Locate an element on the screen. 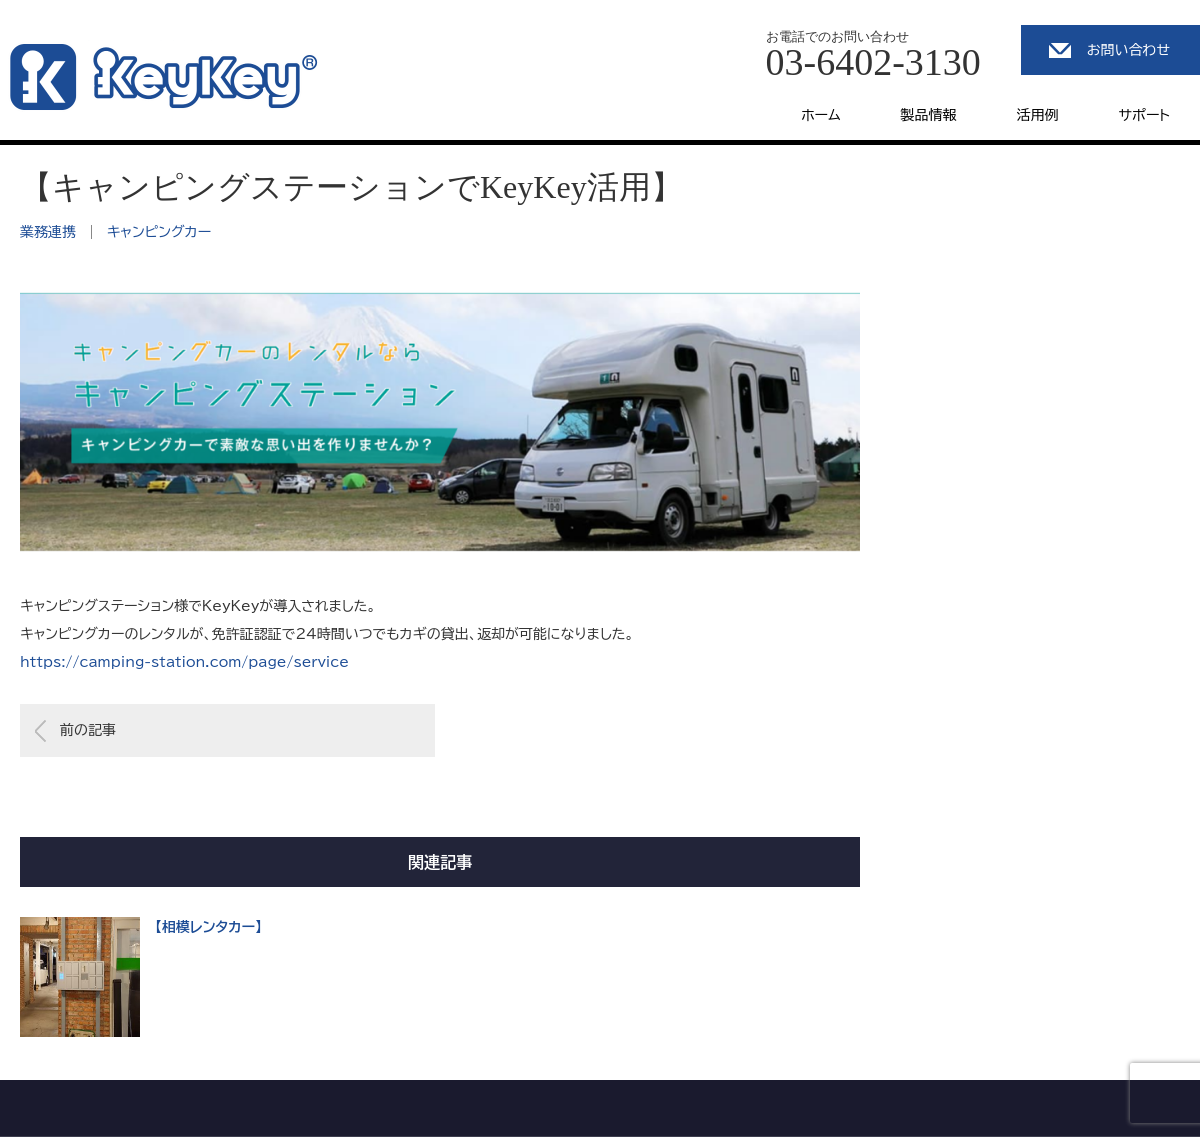 Image resolution: width=1200 pixels, height=1137 pixels. 【相模レンタカー】 is located at coordinates (208, 927).